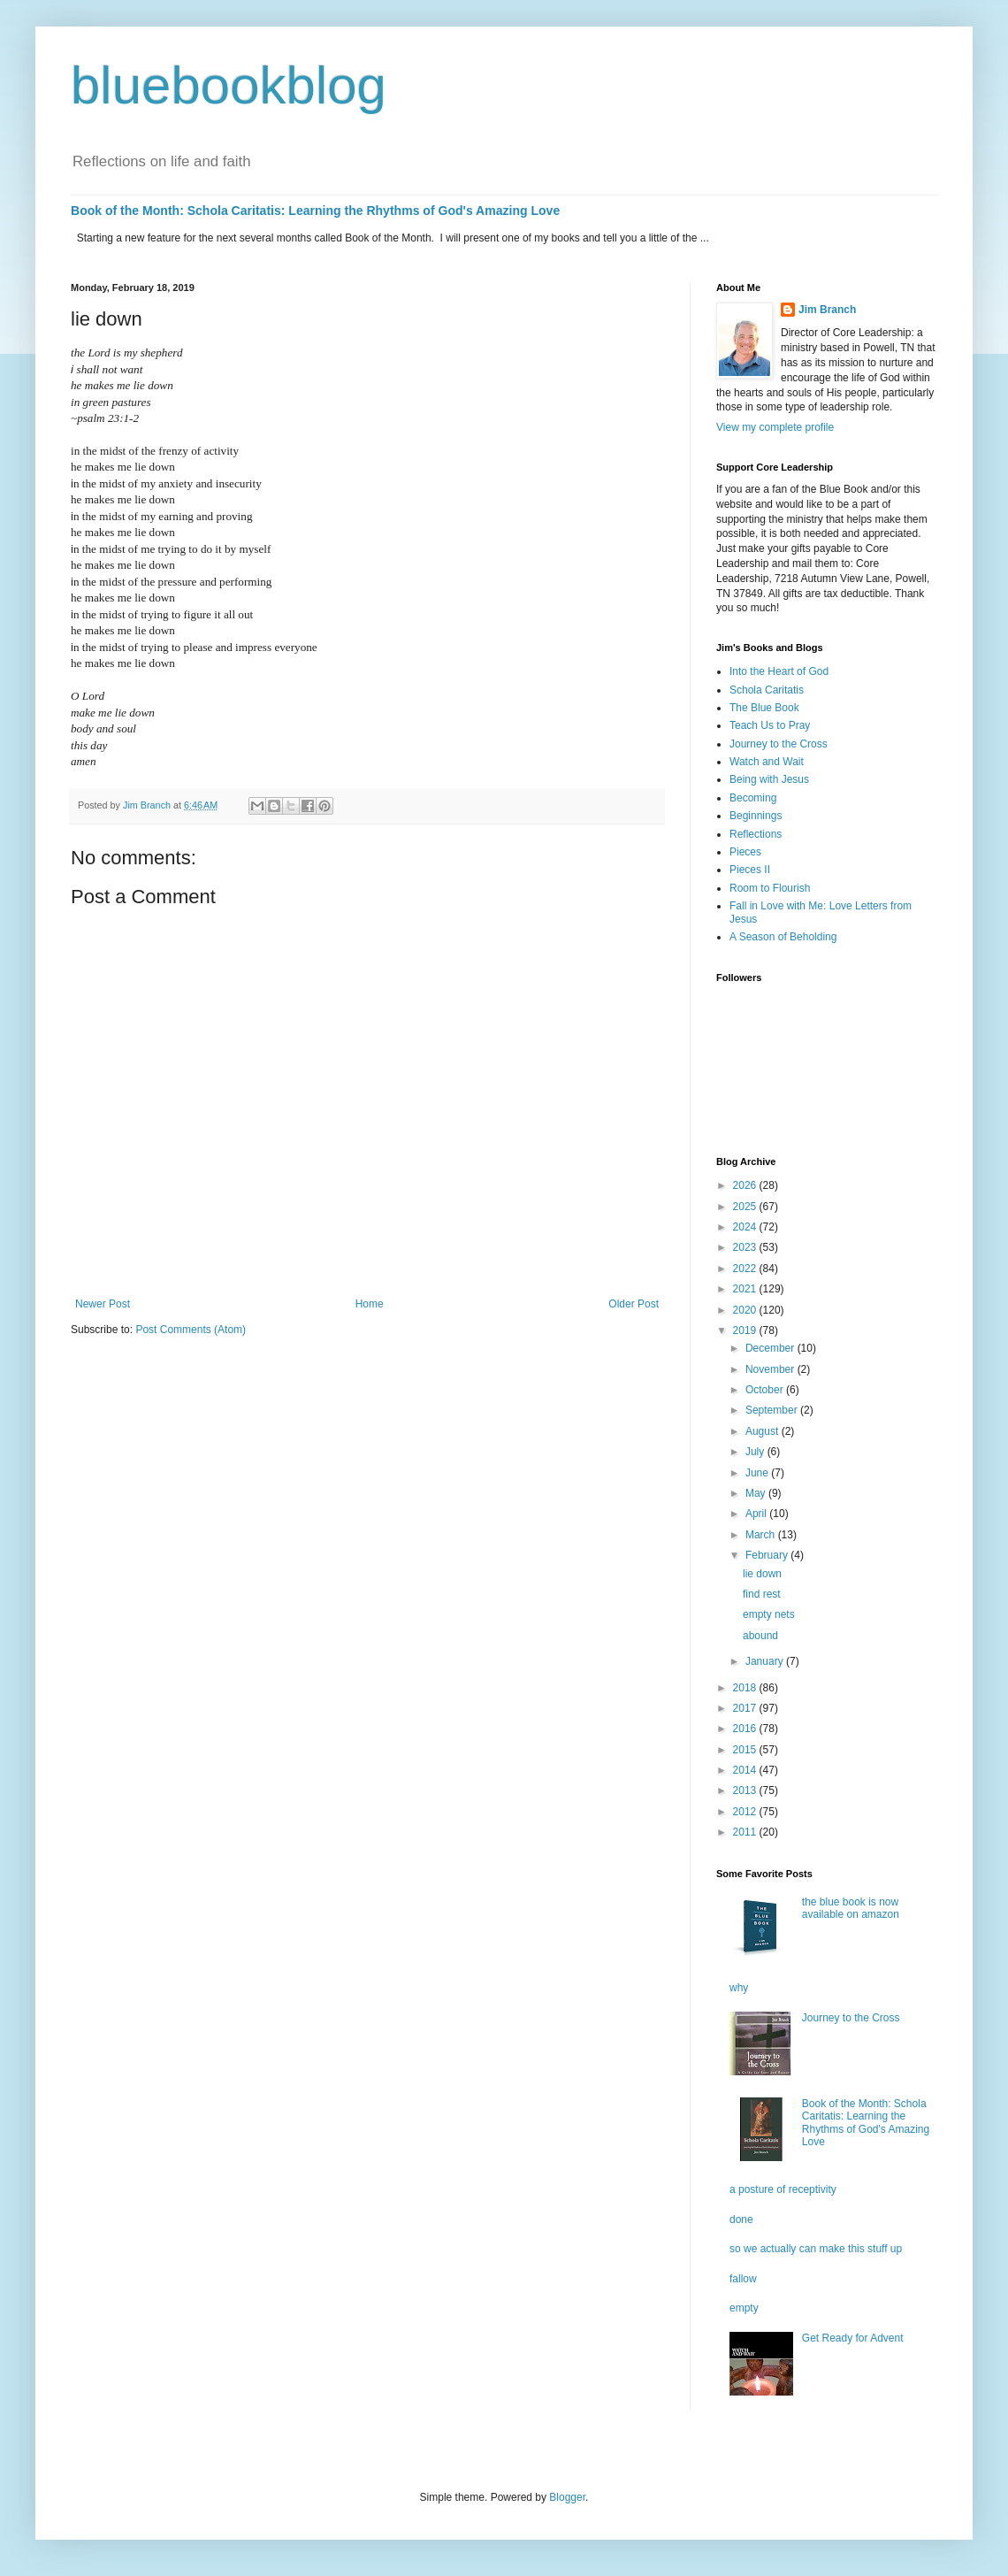 The image size is (1008, 2576). I want to click on 2019, so click(746, 1330).